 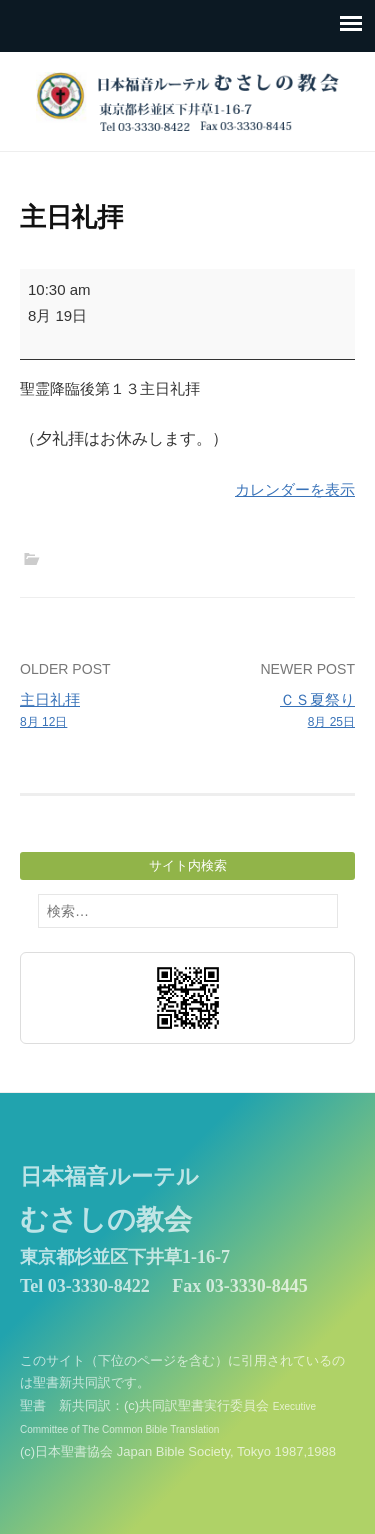 What do you see at coordinates (295, 489) in the screenshot?
I see `カレンダーを表示` at bounding box center [295, 489].